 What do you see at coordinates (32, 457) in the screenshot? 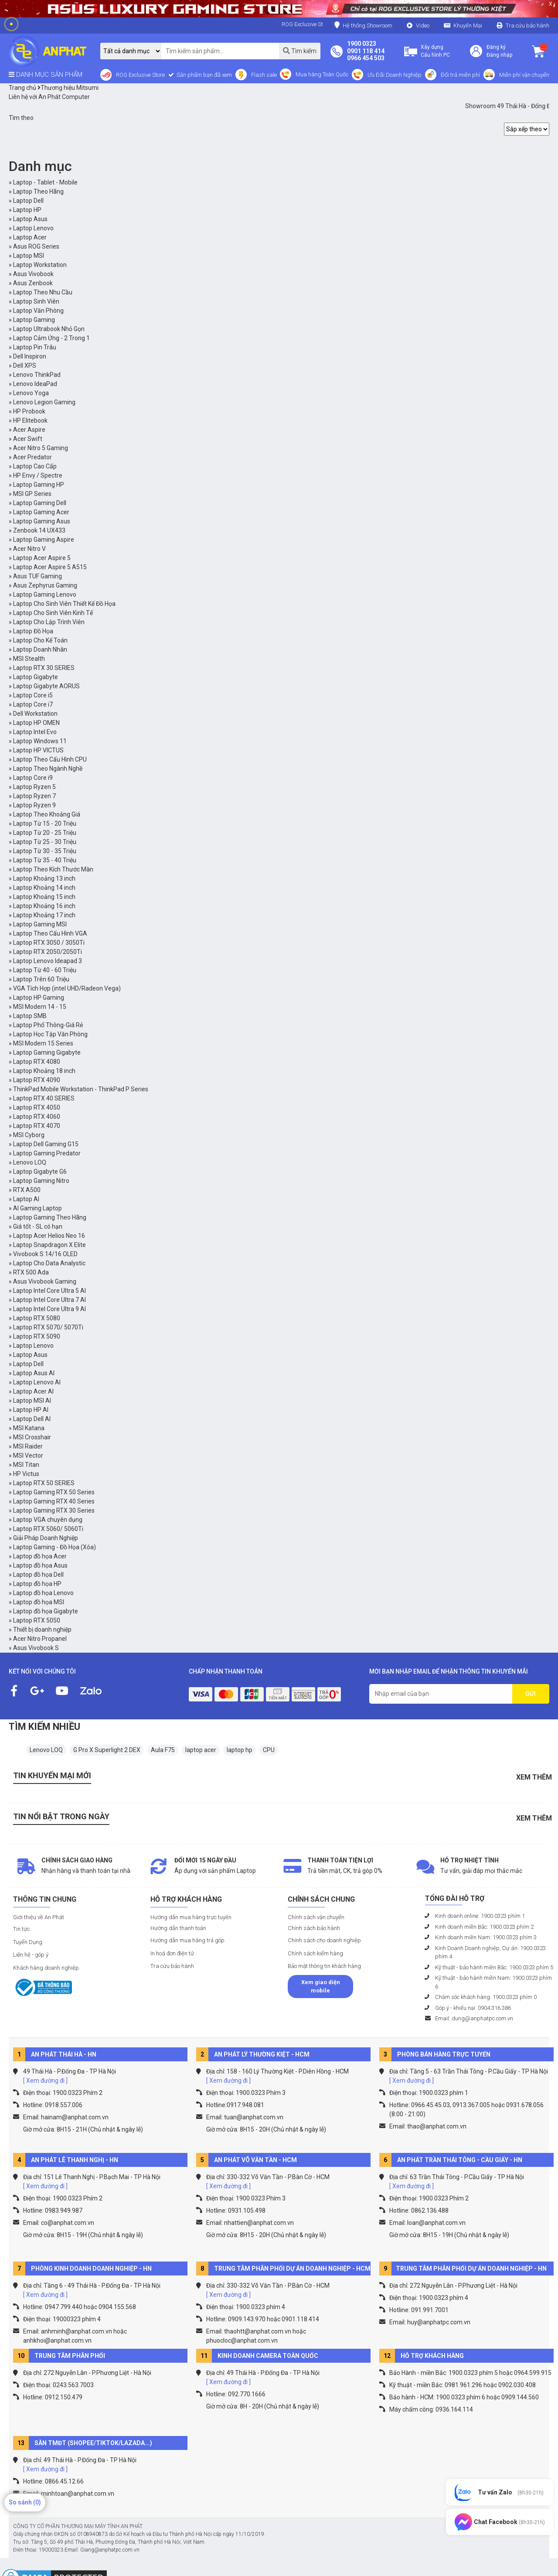
I see `Acer Predator` at bounding box center [32, 457].